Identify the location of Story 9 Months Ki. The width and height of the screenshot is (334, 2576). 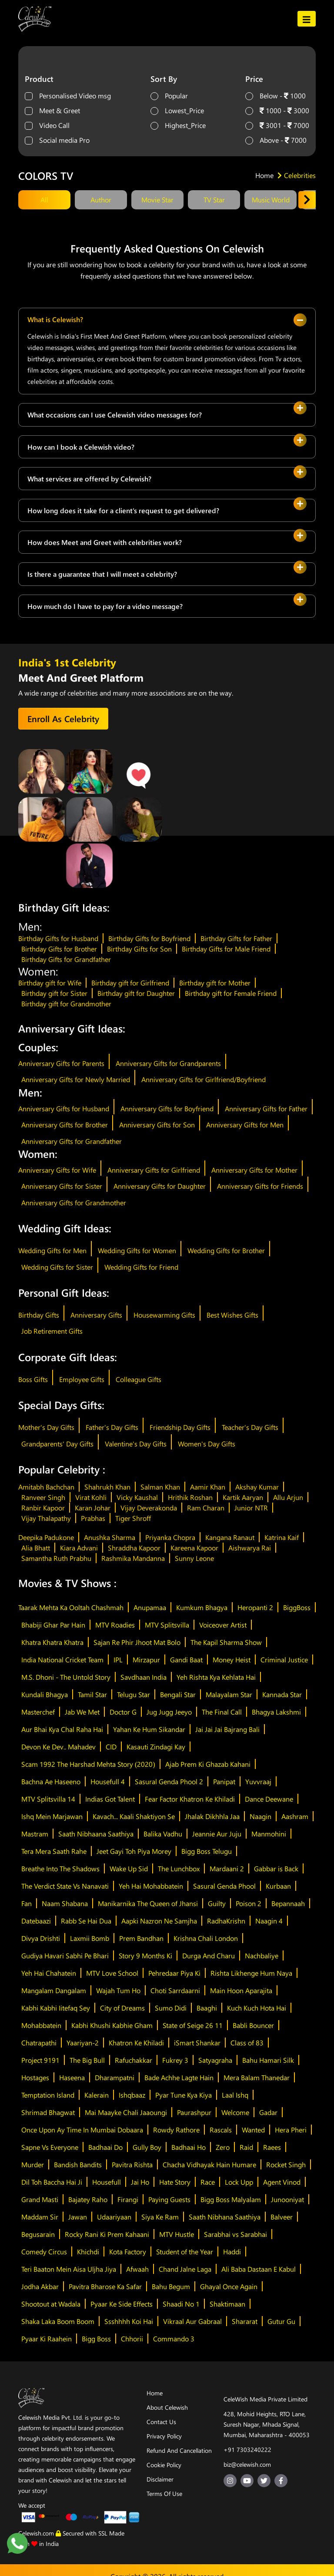
(145, 1955).